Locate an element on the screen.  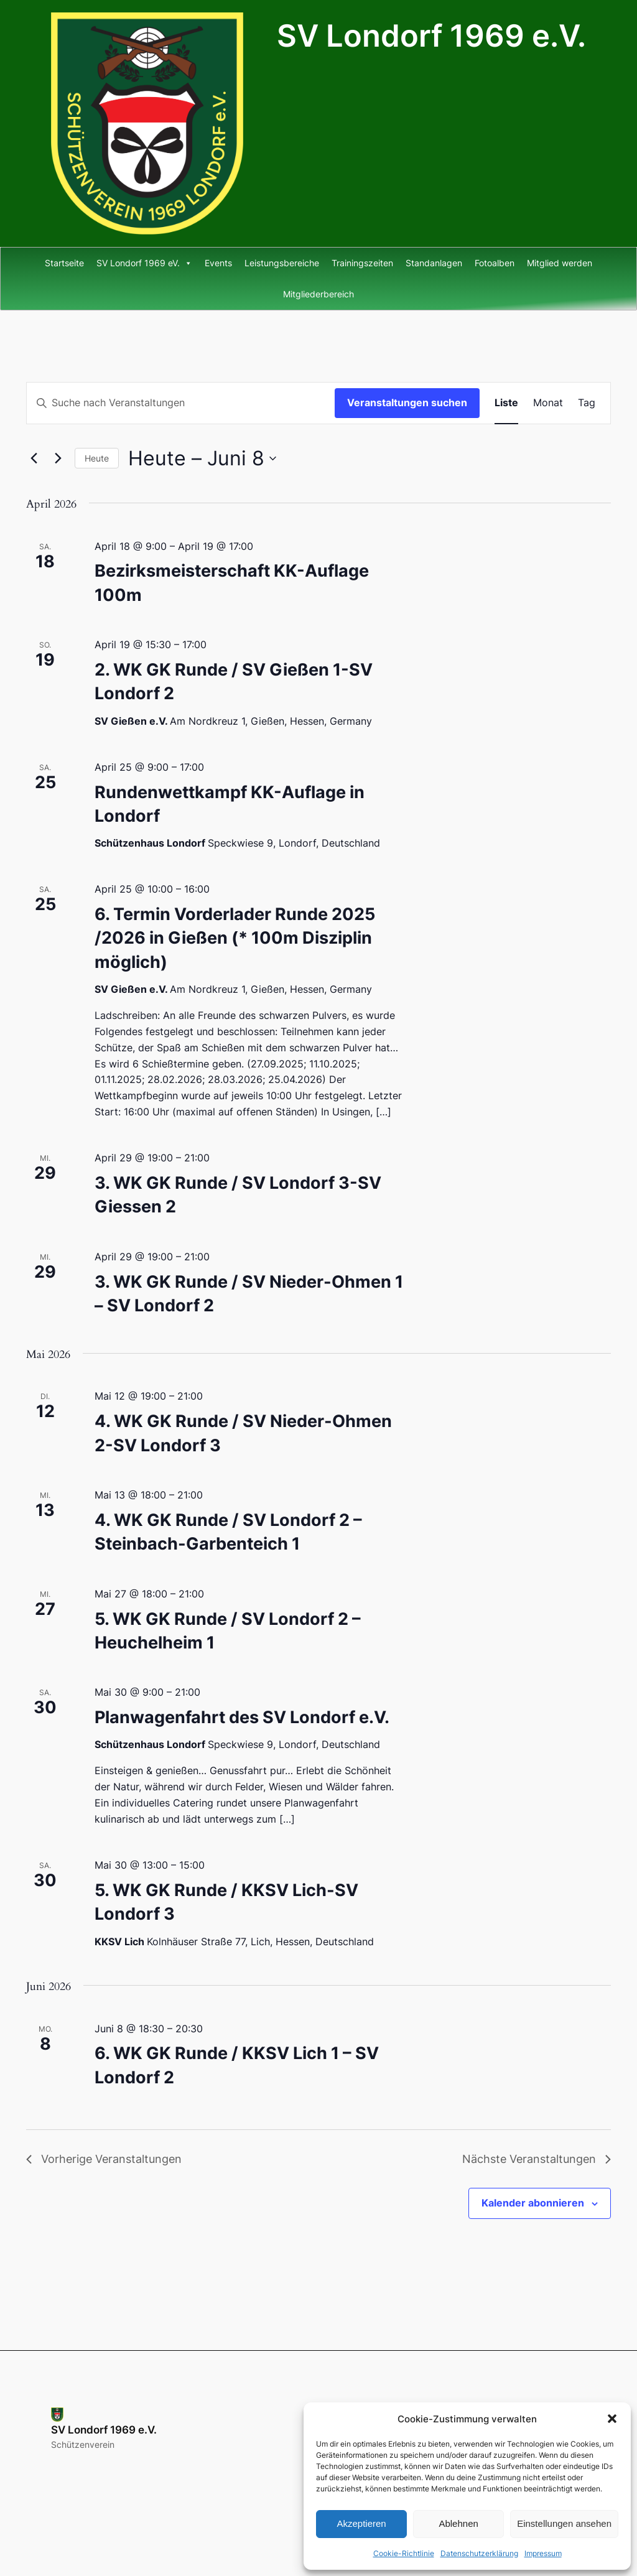
Heute is located at coordinates (97, 458).